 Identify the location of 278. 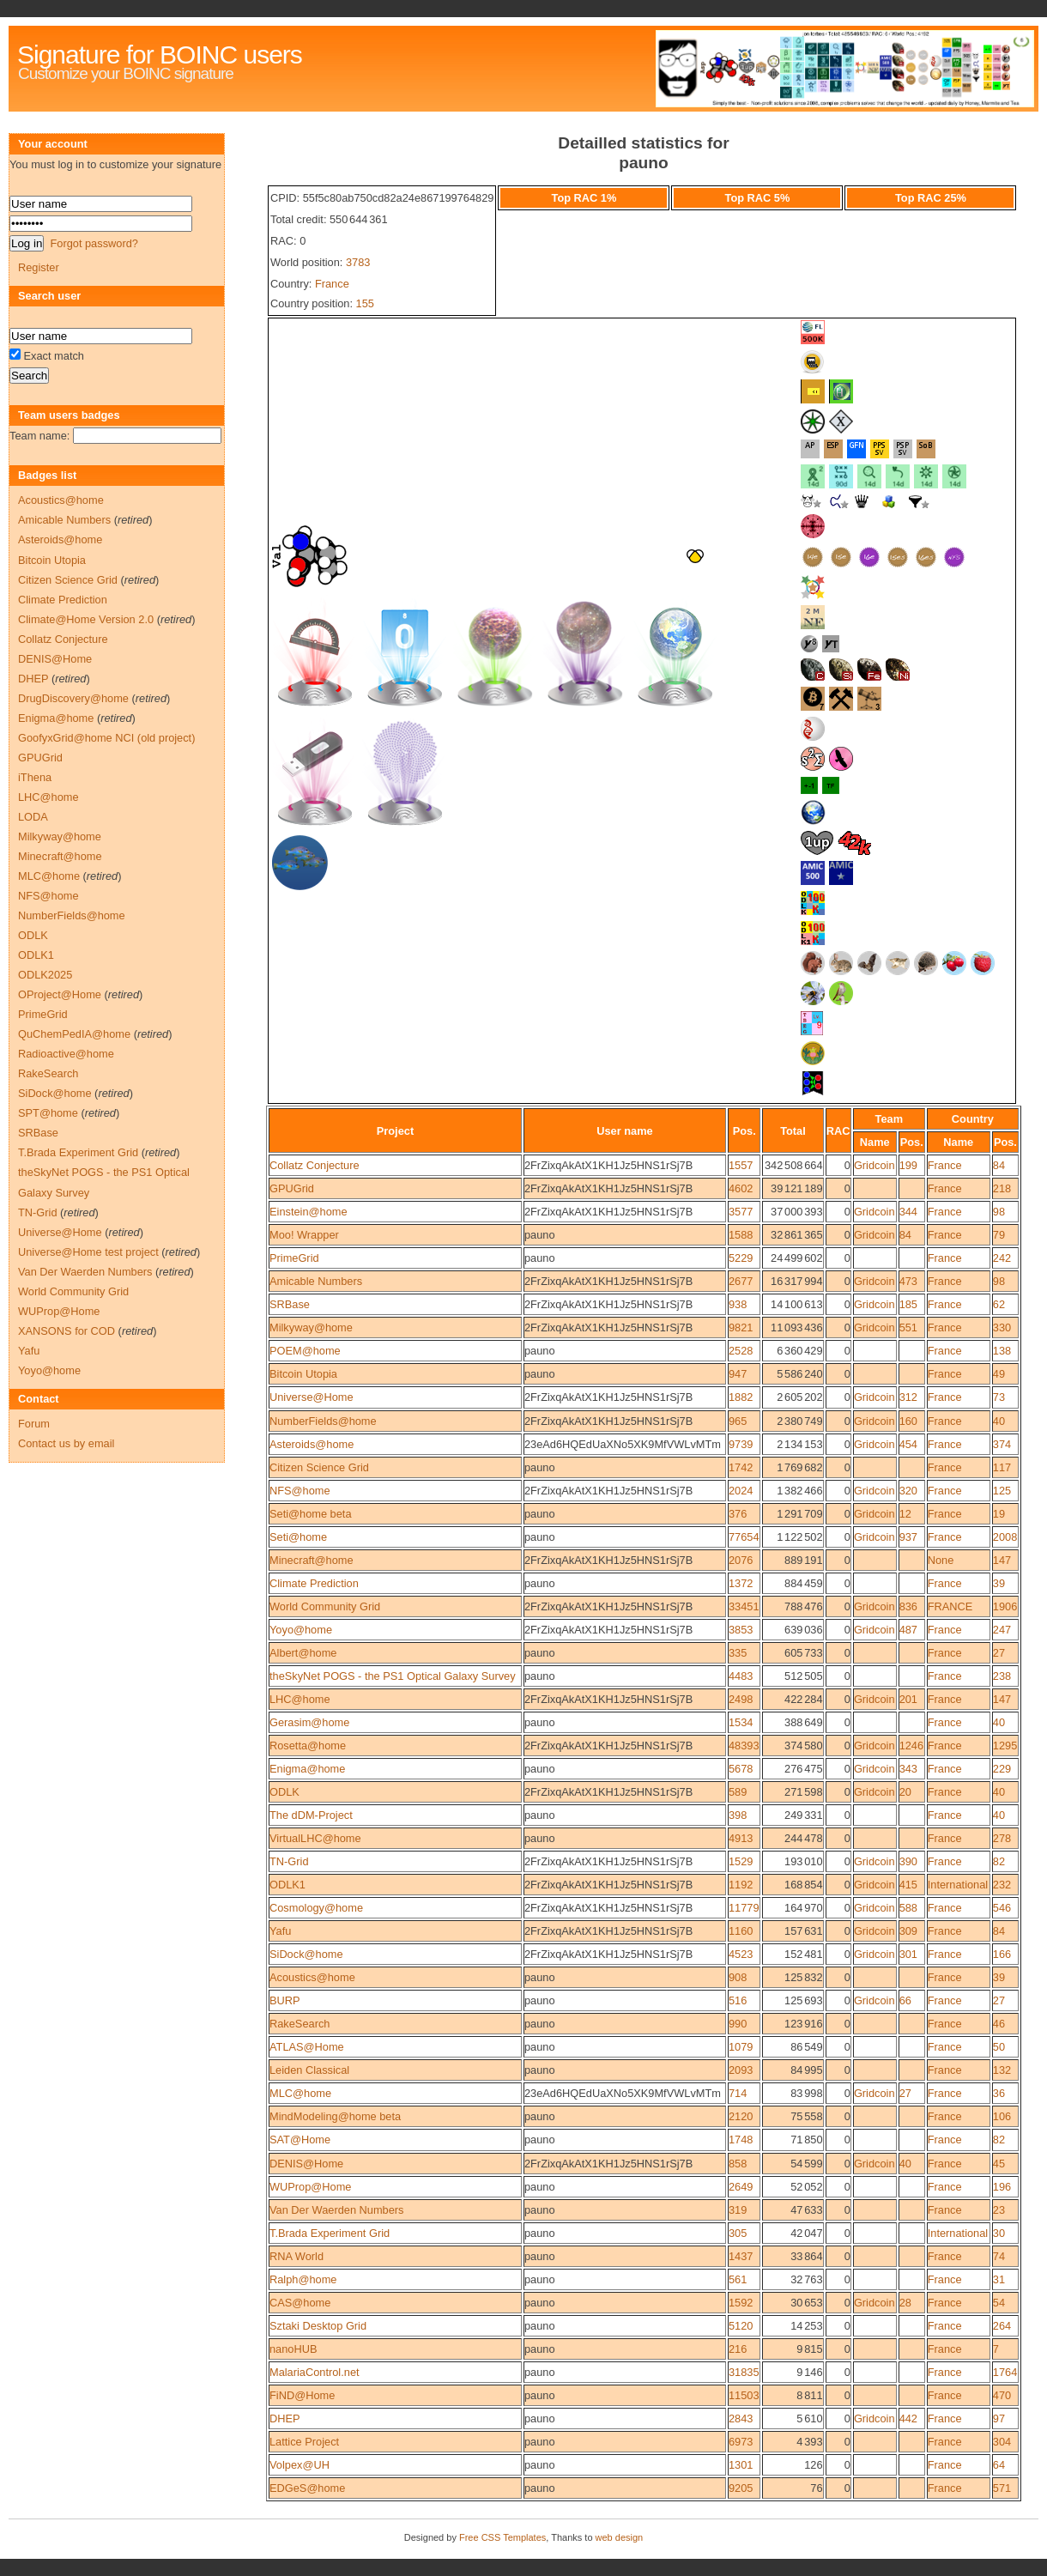
(1002, 1838).